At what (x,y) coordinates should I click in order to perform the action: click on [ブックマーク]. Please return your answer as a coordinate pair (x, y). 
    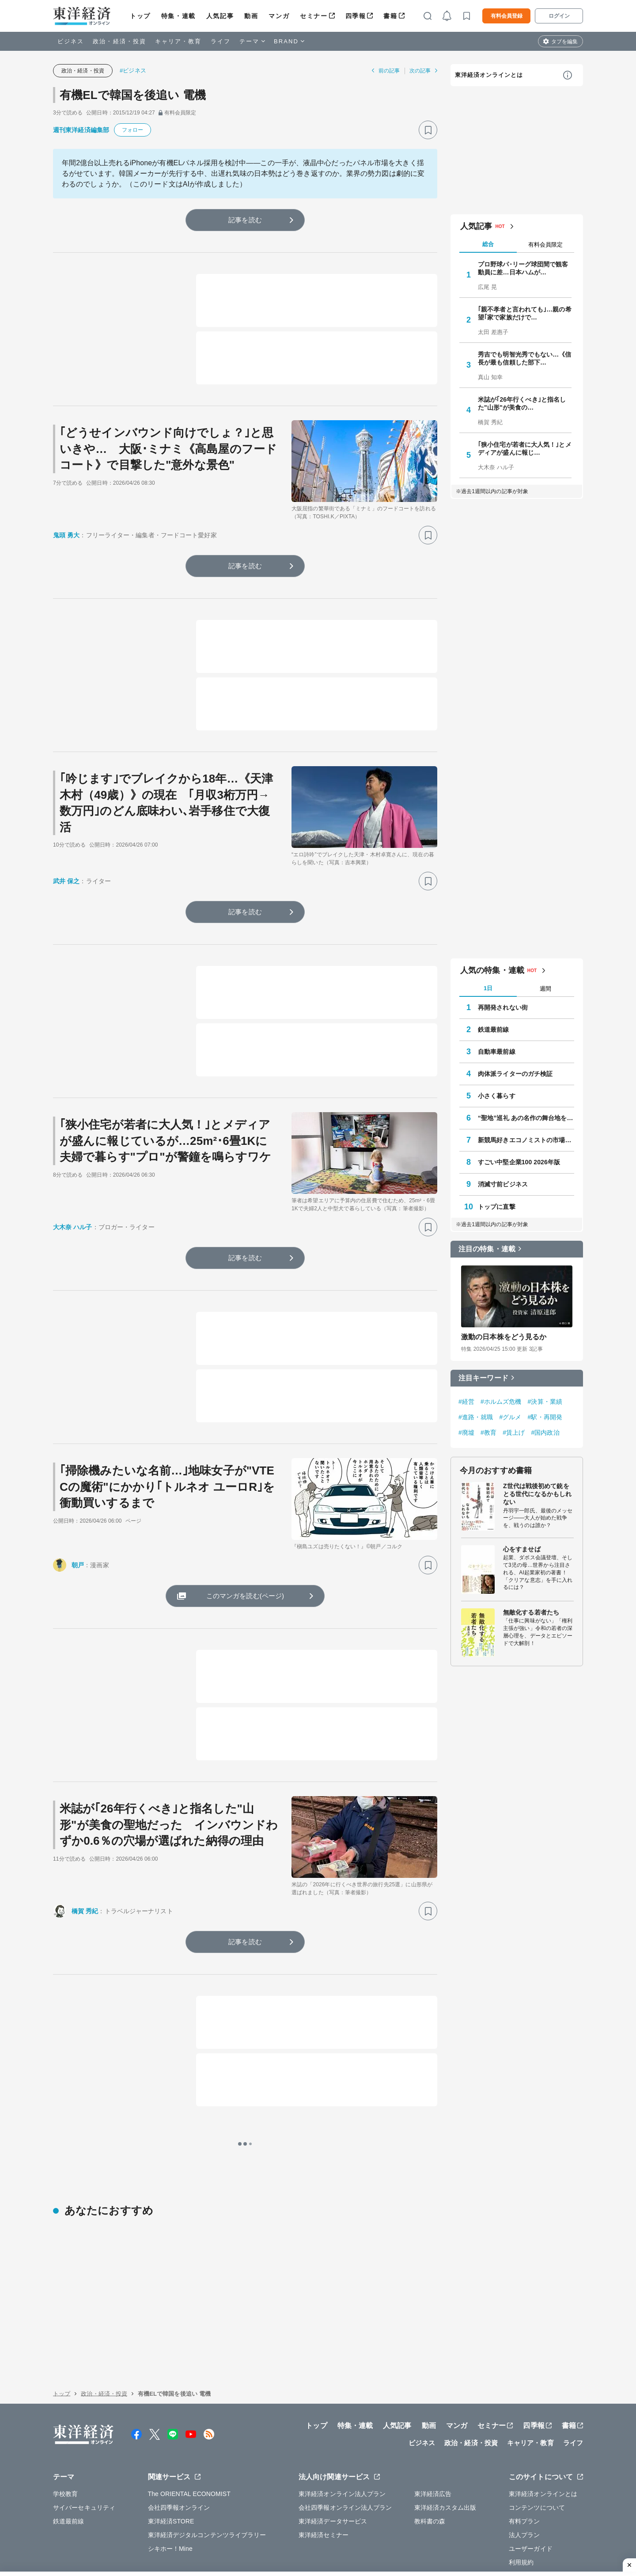
    Looking at the image, I should click on (428, 130).